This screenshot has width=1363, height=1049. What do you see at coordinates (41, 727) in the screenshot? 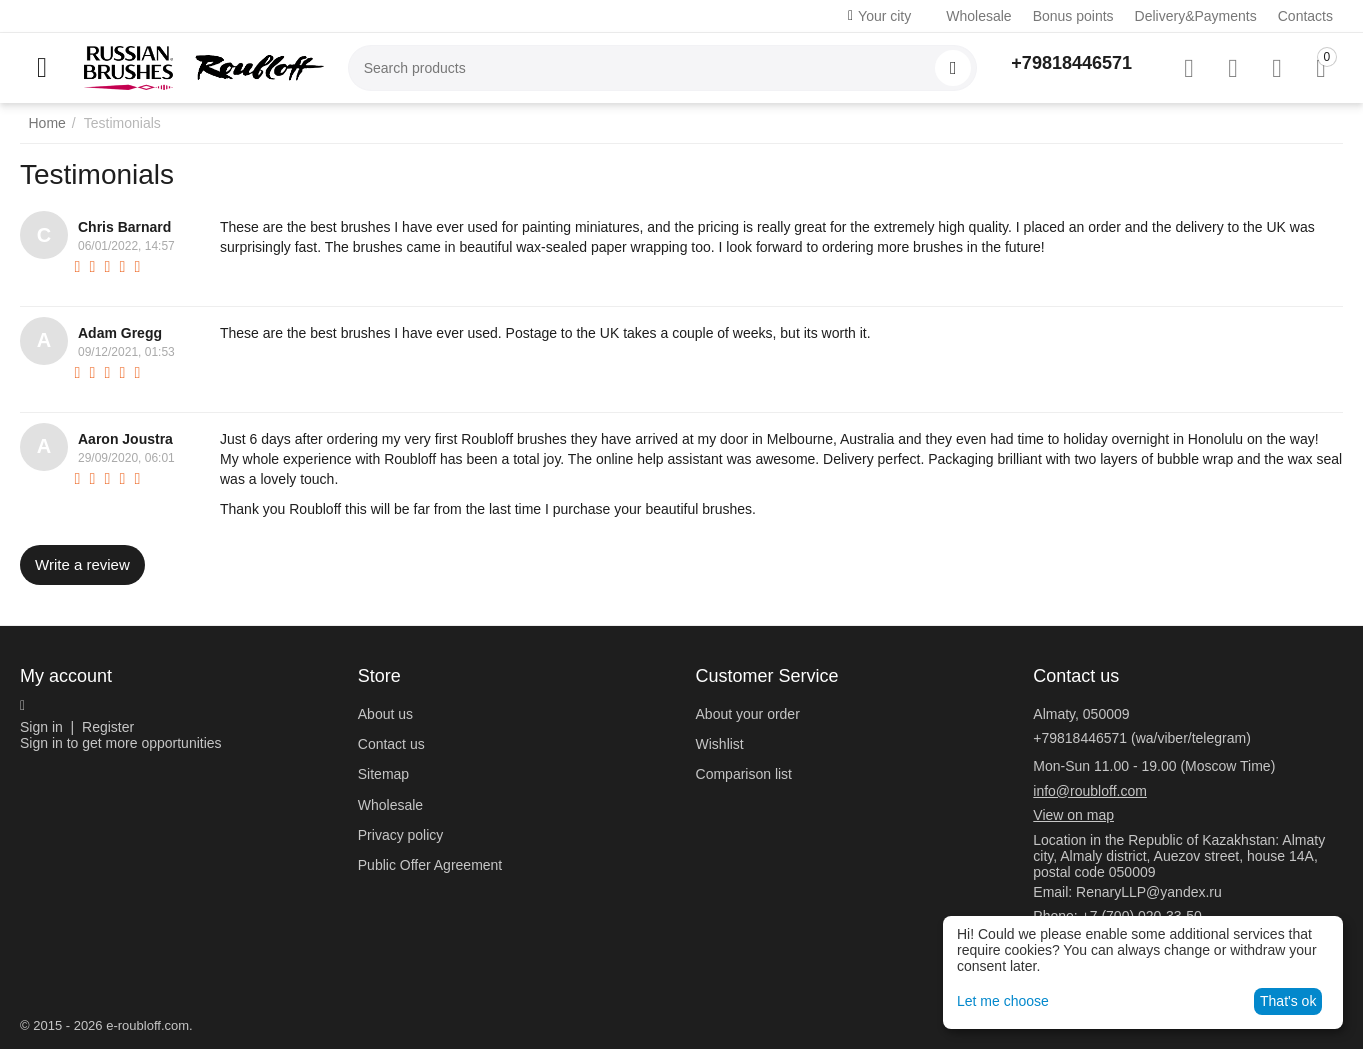
I see `Sign in` at bounding box center [41, 727].